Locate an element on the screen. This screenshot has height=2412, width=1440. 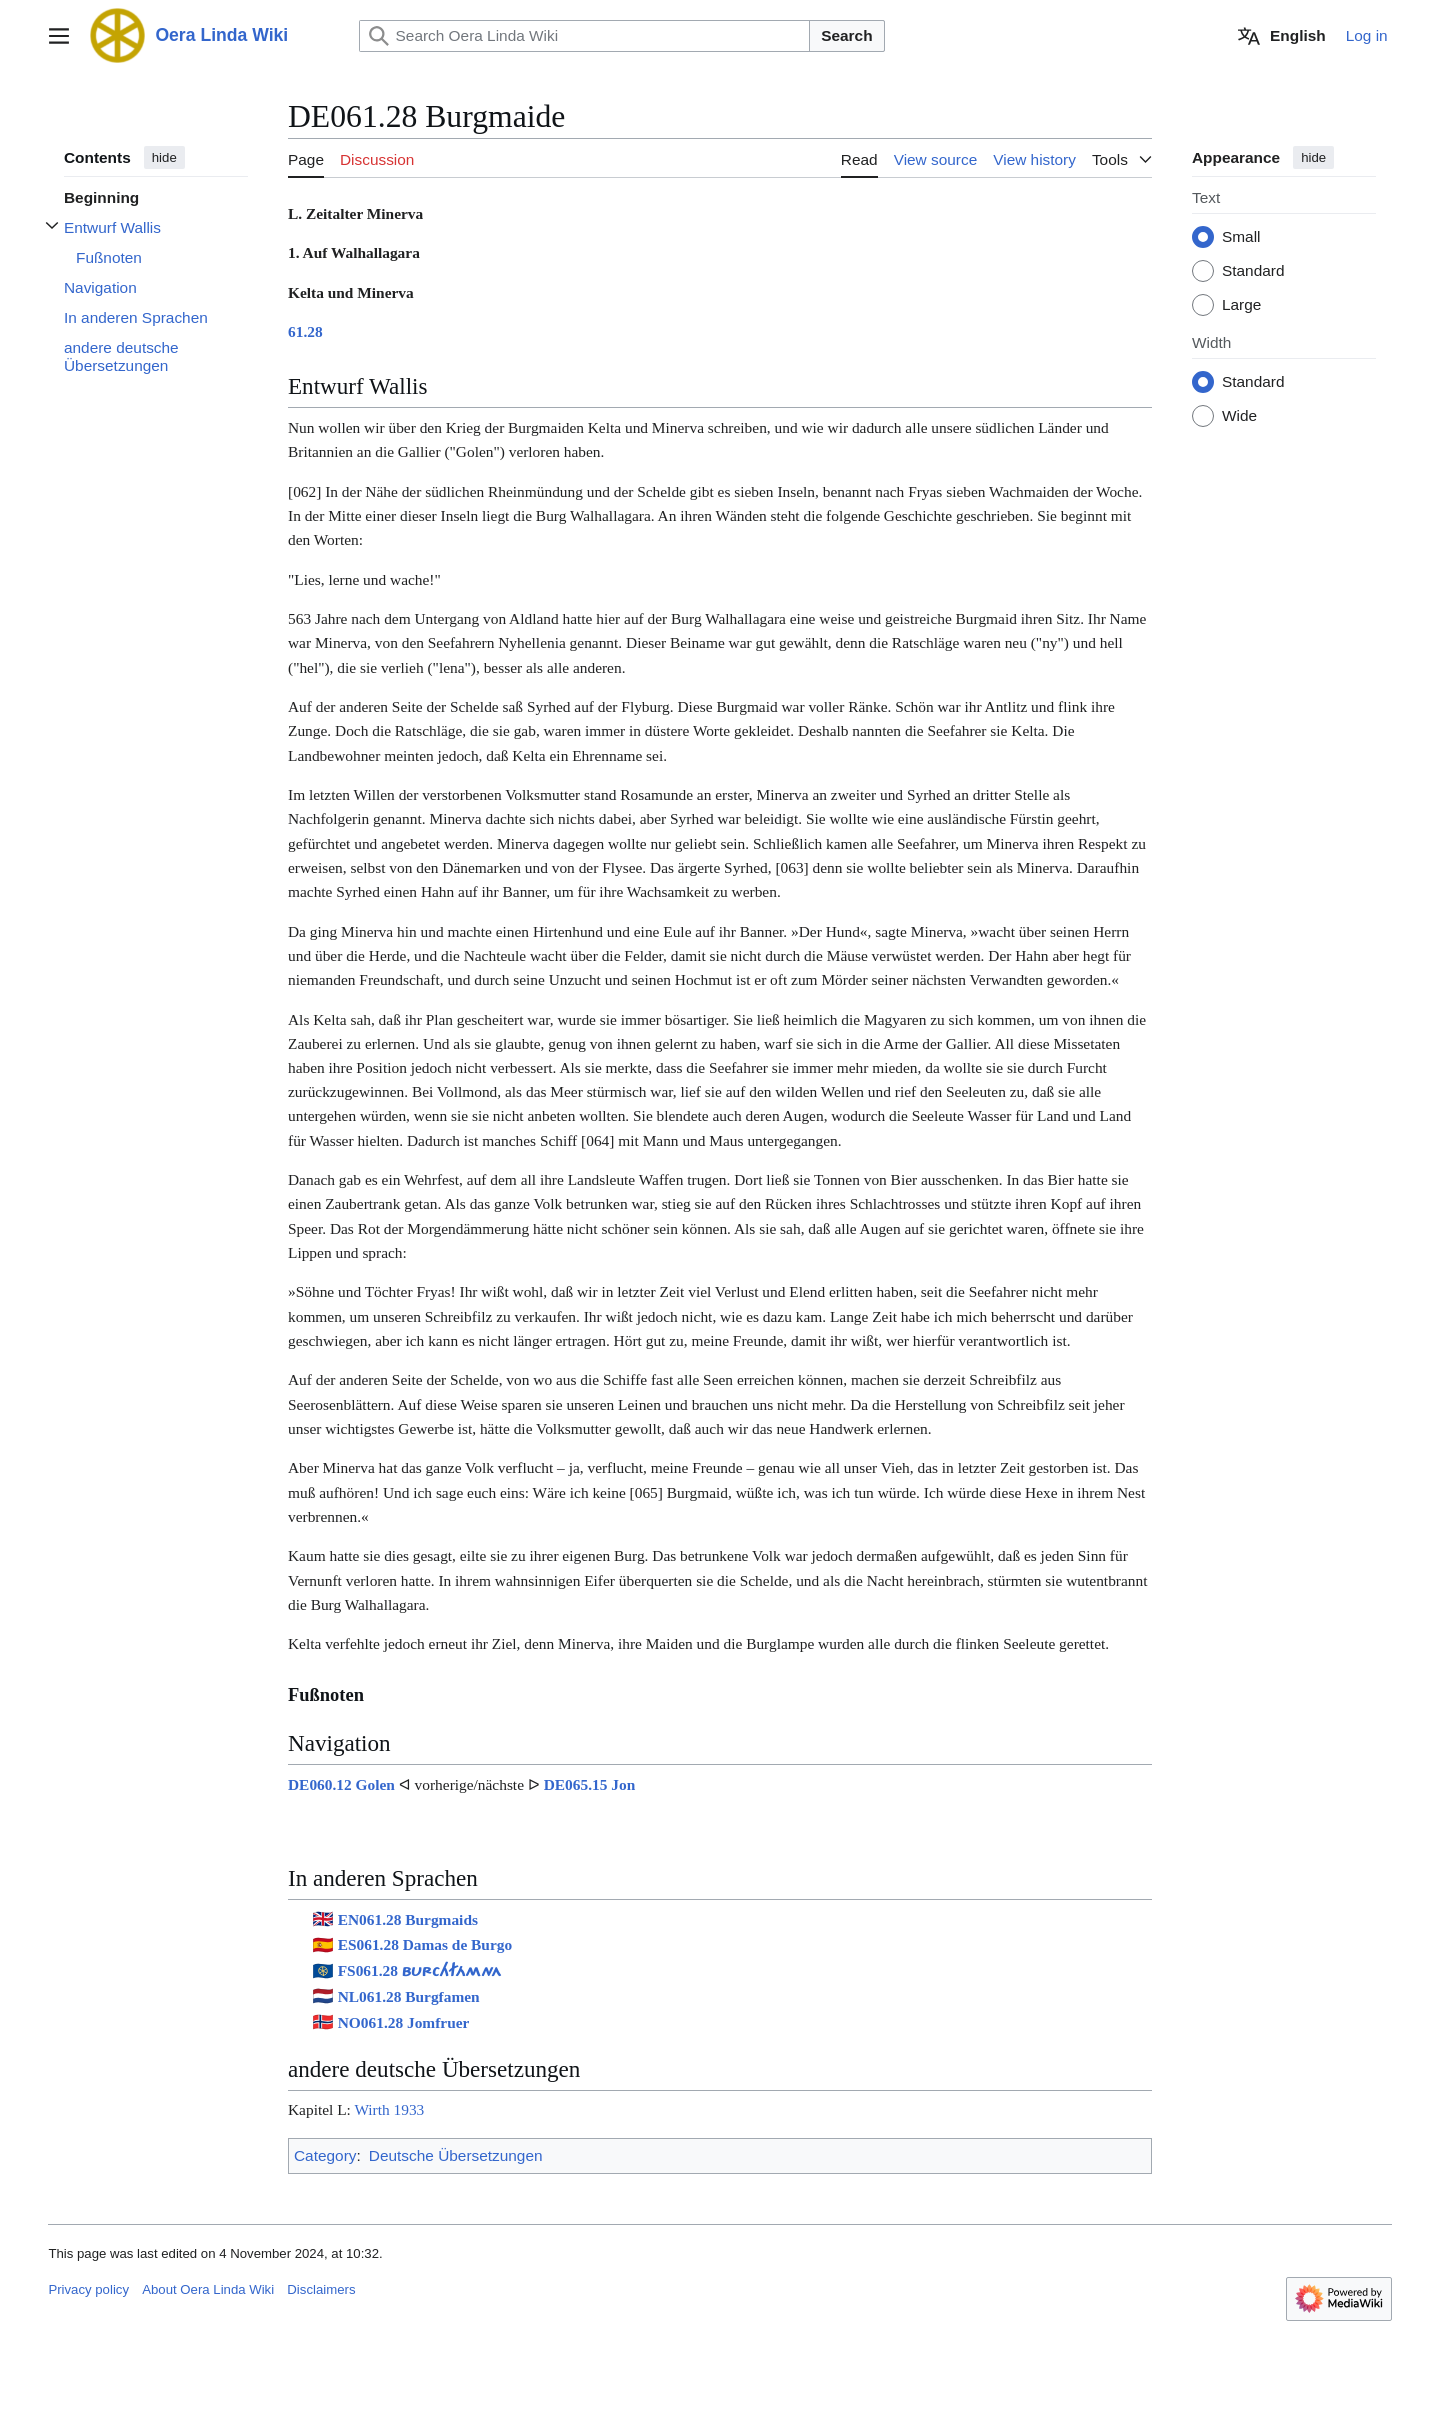
NO061.28 Jomfruer is located at coordinates (404, 2022).